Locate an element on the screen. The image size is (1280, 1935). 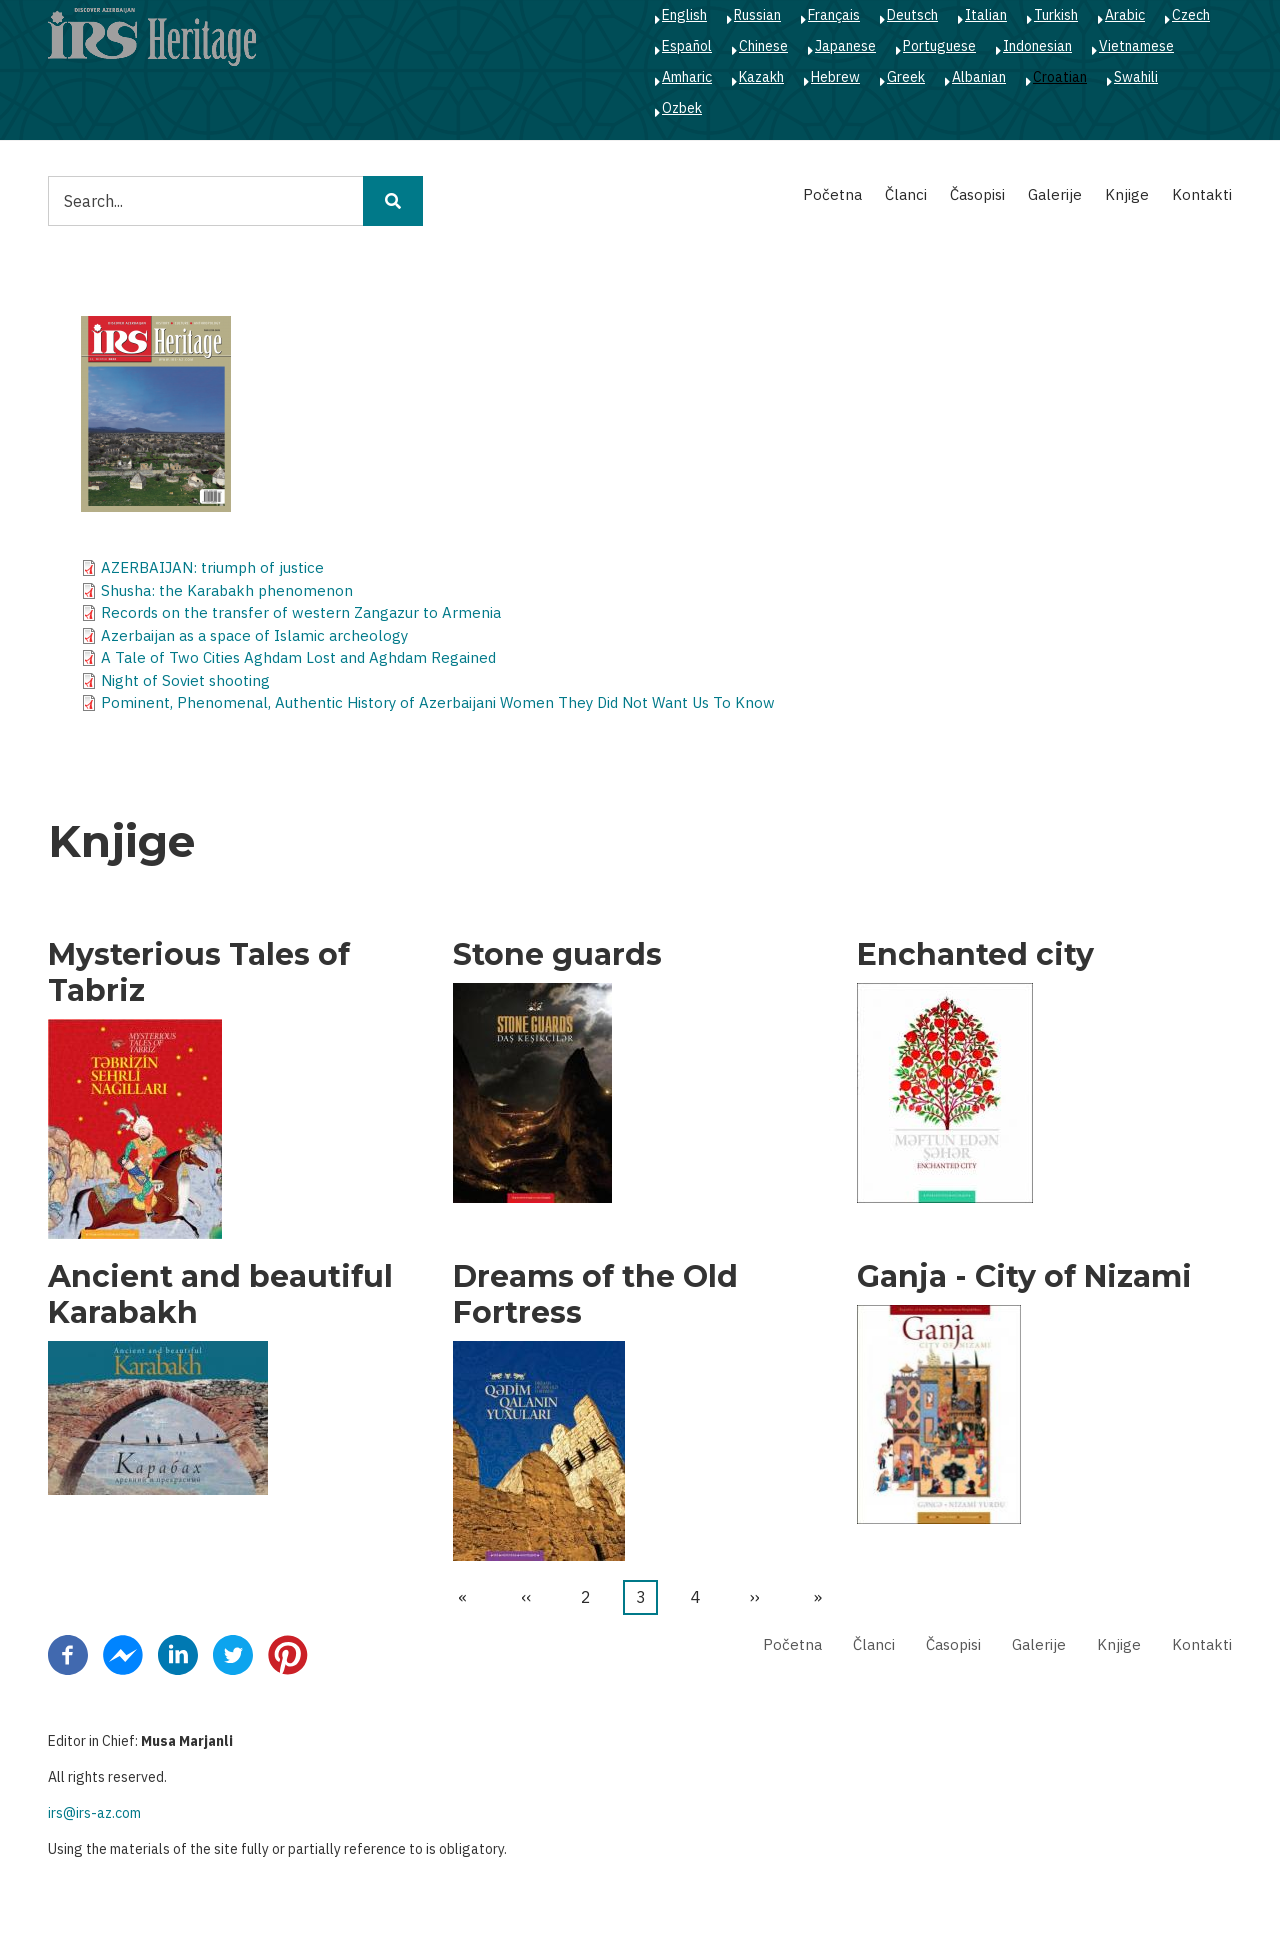
Italian is located at coordinates (986, 15).